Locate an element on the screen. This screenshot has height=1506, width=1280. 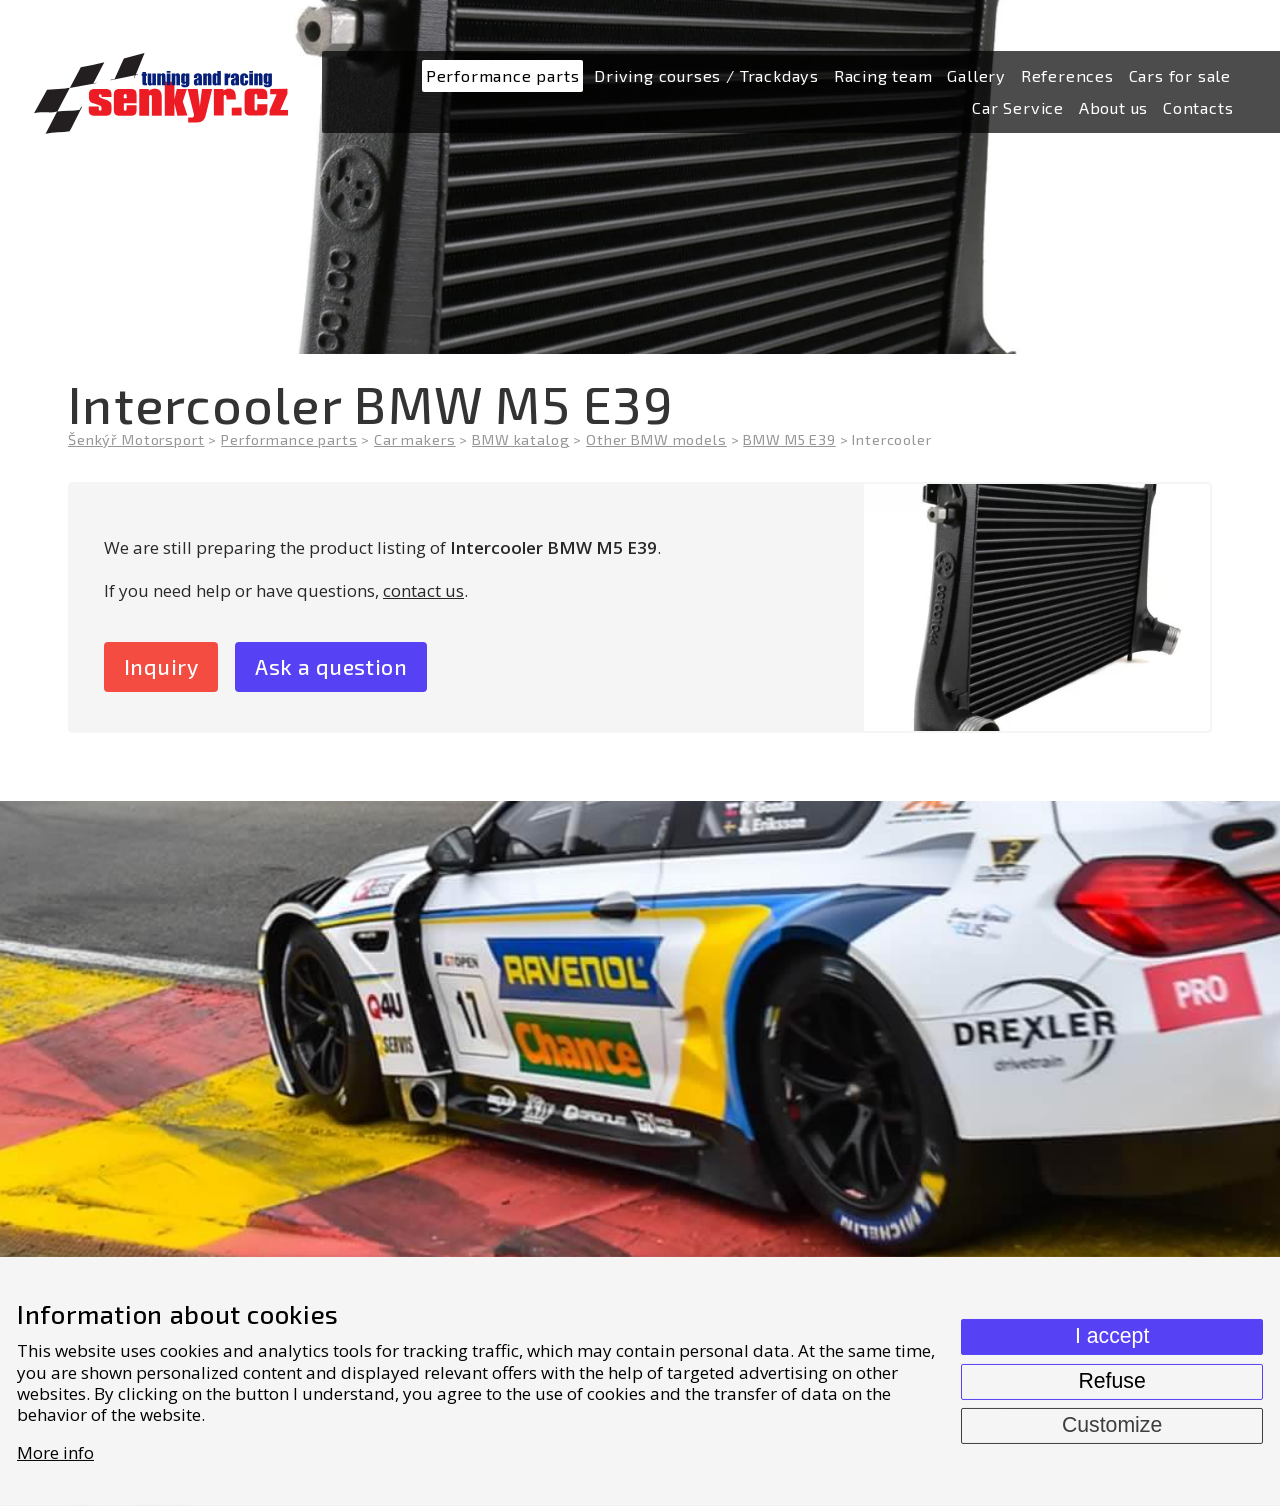
contact us is located at coordinates (423, 590).